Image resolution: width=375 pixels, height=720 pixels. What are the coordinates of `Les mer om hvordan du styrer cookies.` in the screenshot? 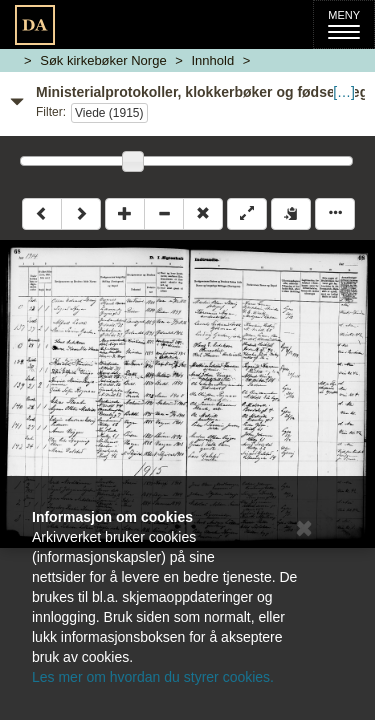 It's located at (153, 677).